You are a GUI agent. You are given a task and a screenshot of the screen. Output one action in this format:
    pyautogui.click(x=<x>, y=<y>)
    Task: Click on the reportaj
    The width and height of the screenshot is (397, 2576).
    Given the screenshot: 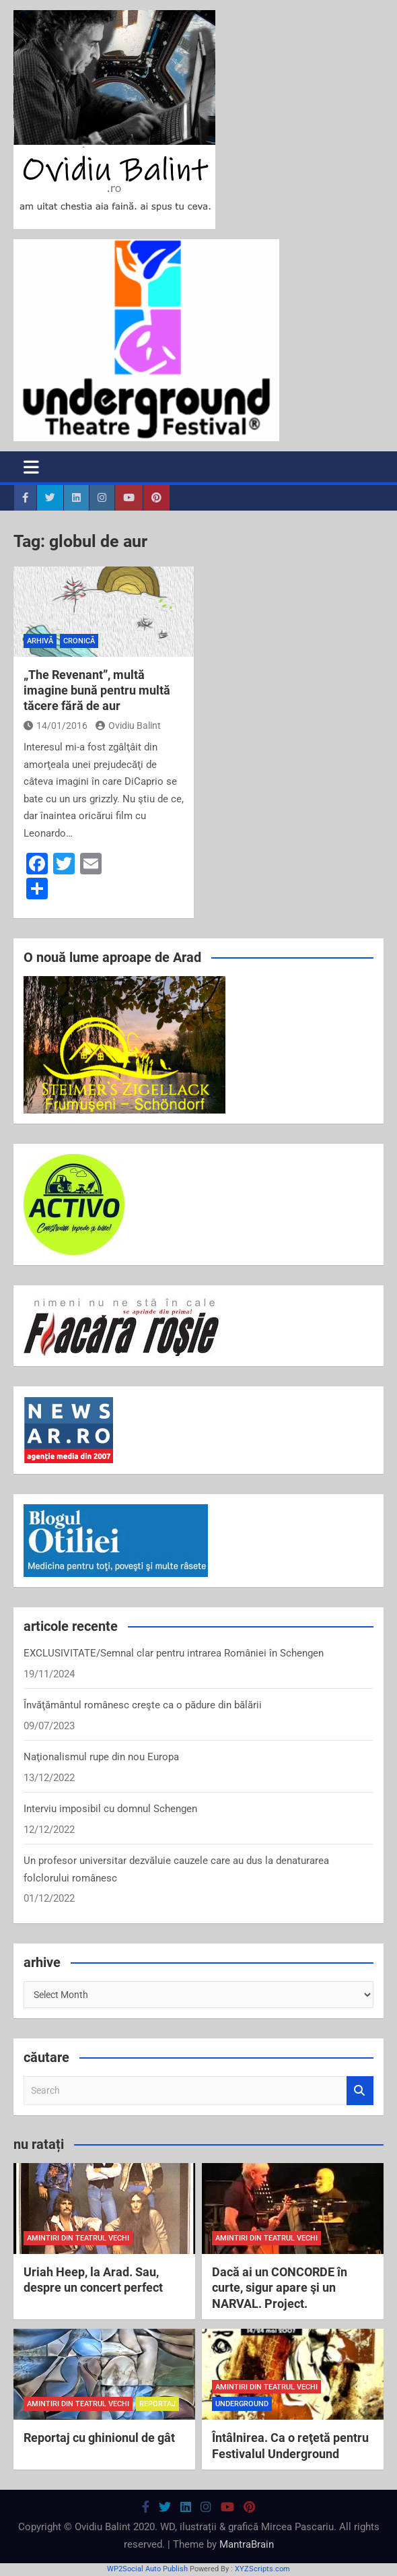 What is the action you would take?
    pyautogui.click(x=157, y=2404)
    